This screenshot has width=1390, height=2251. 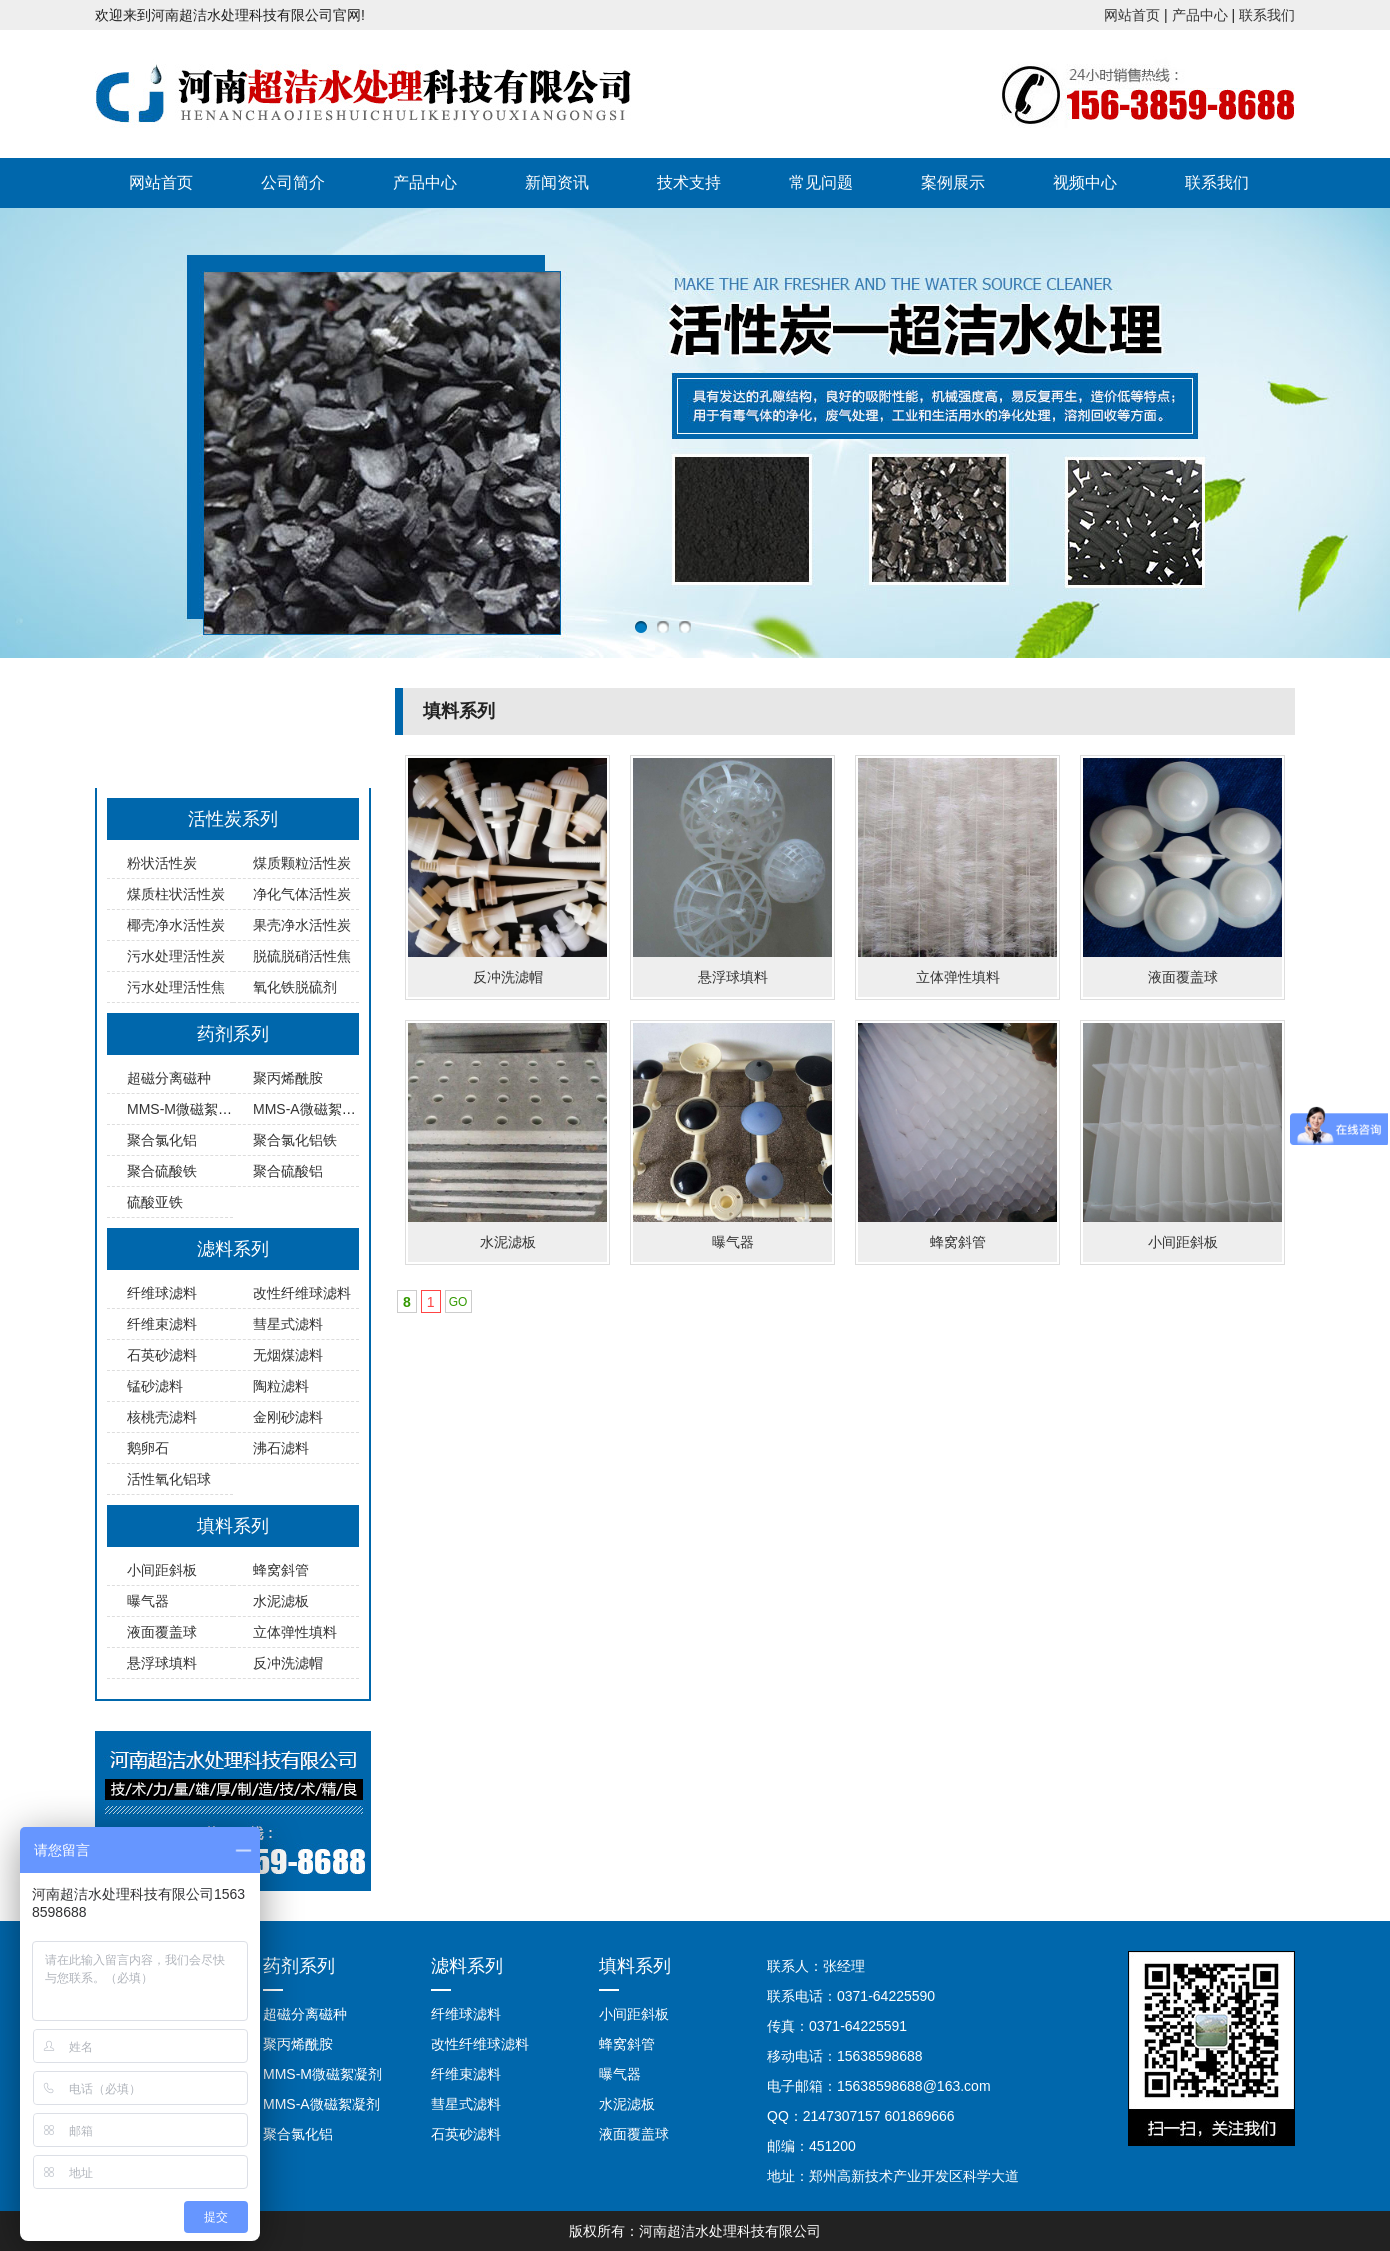 What do you see at coordinates (148, 1601) in the screenshot?
I see `曝气器` at bounding box center [148, 1601].